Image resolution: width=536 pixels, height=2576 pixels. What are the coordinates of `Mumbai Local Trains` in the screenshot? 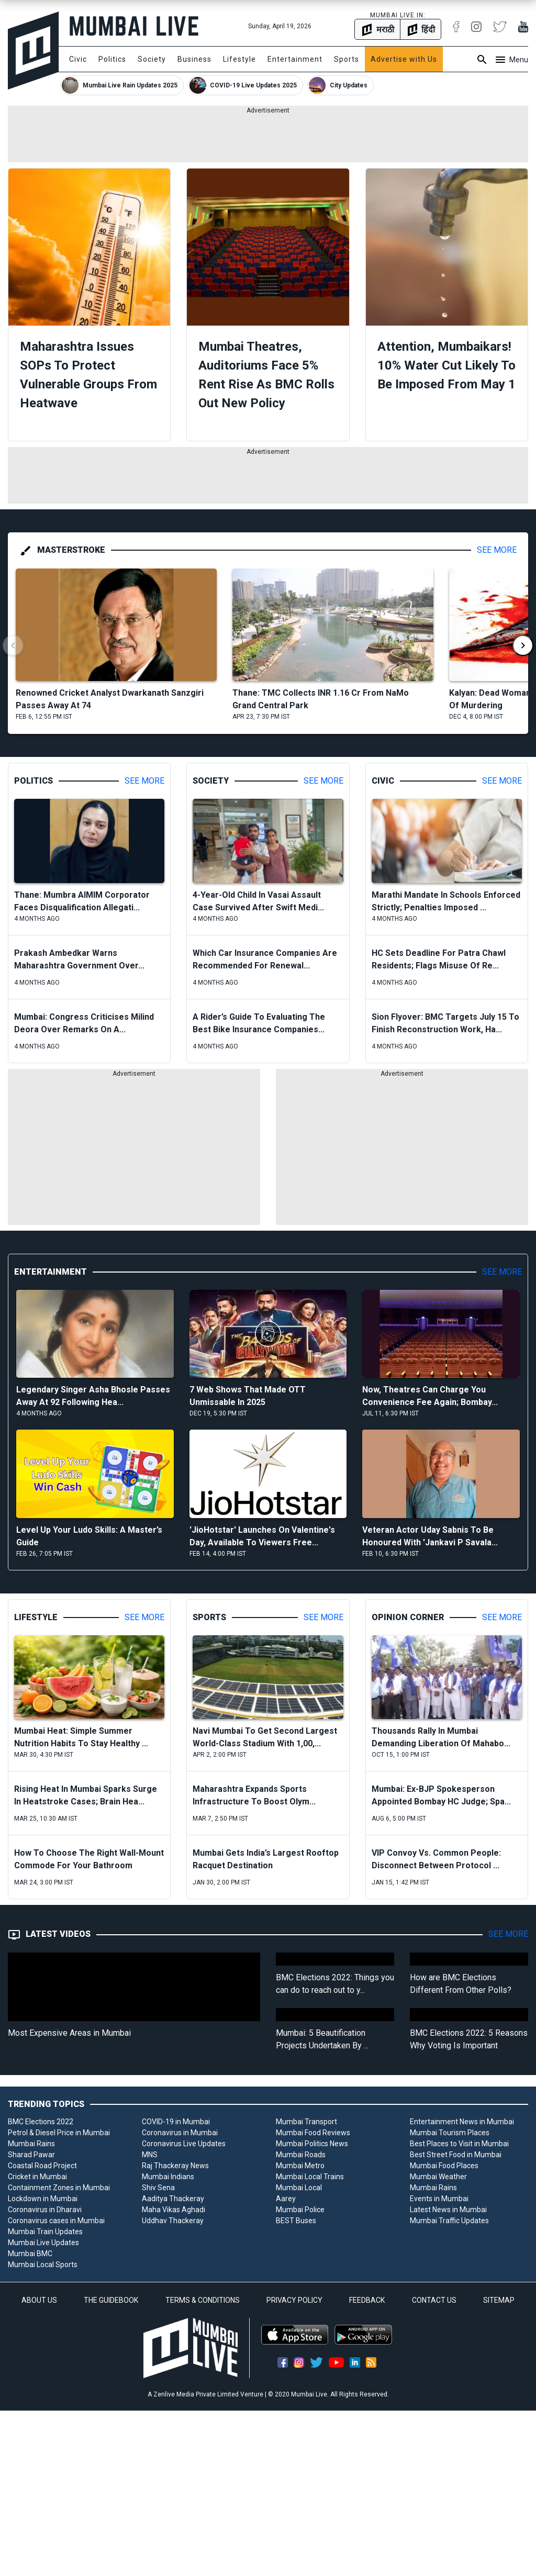 It's located at (310, 2176).